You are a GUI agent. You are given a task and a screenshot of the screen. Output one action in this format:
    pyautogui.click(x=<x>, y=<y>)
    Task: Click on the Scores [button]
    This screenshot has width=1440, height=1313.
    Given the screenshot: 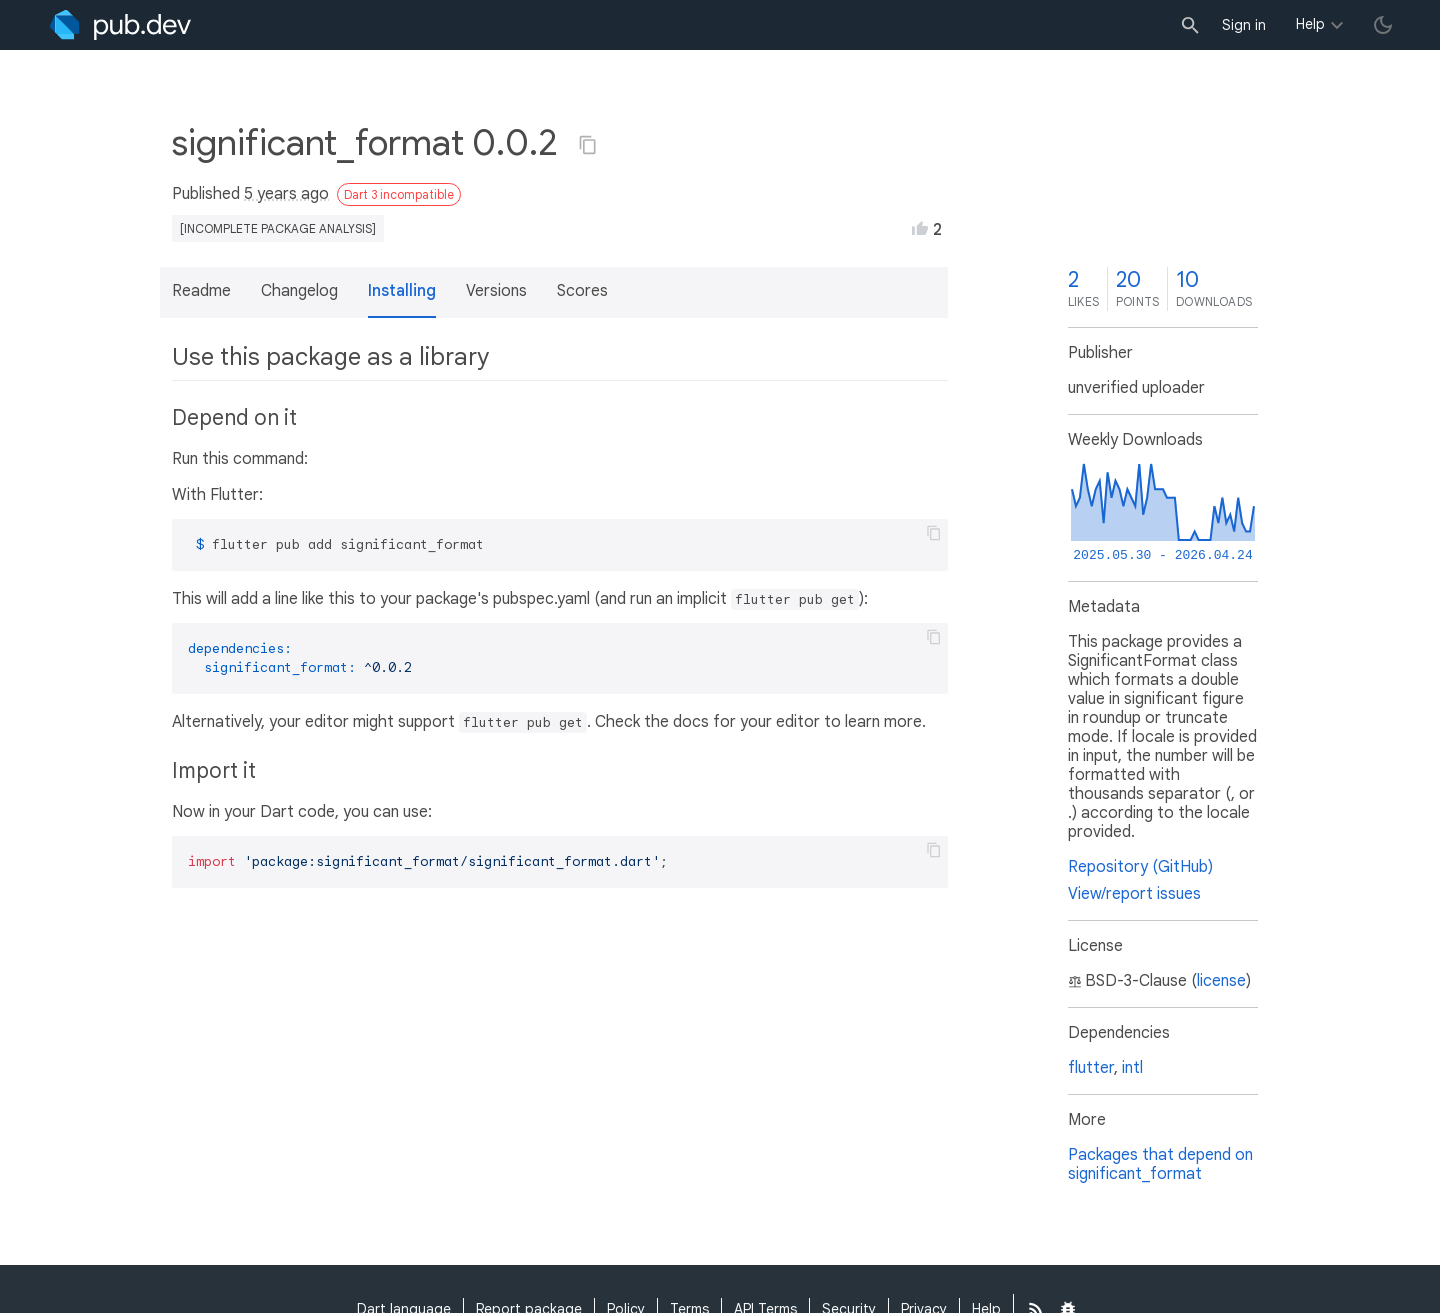 What is the action you would take?
    pyautogui.click(x=582, y=291)
    